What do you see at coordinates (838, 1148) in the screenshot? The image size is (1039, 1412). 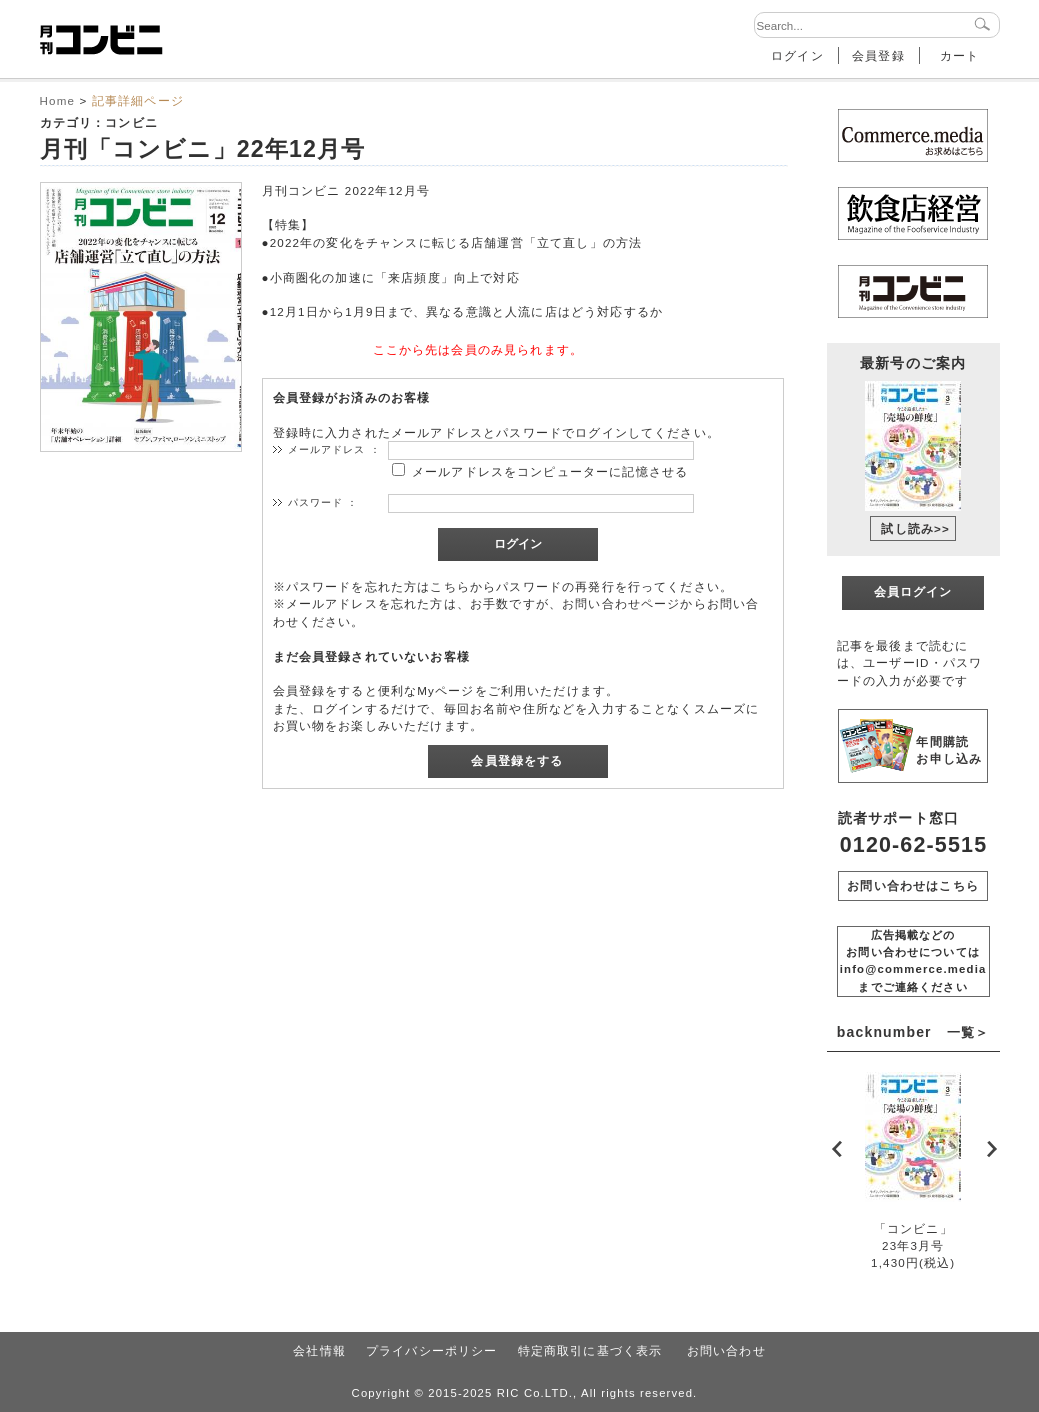 I see `Prev` at bounding box center [838, 1148].